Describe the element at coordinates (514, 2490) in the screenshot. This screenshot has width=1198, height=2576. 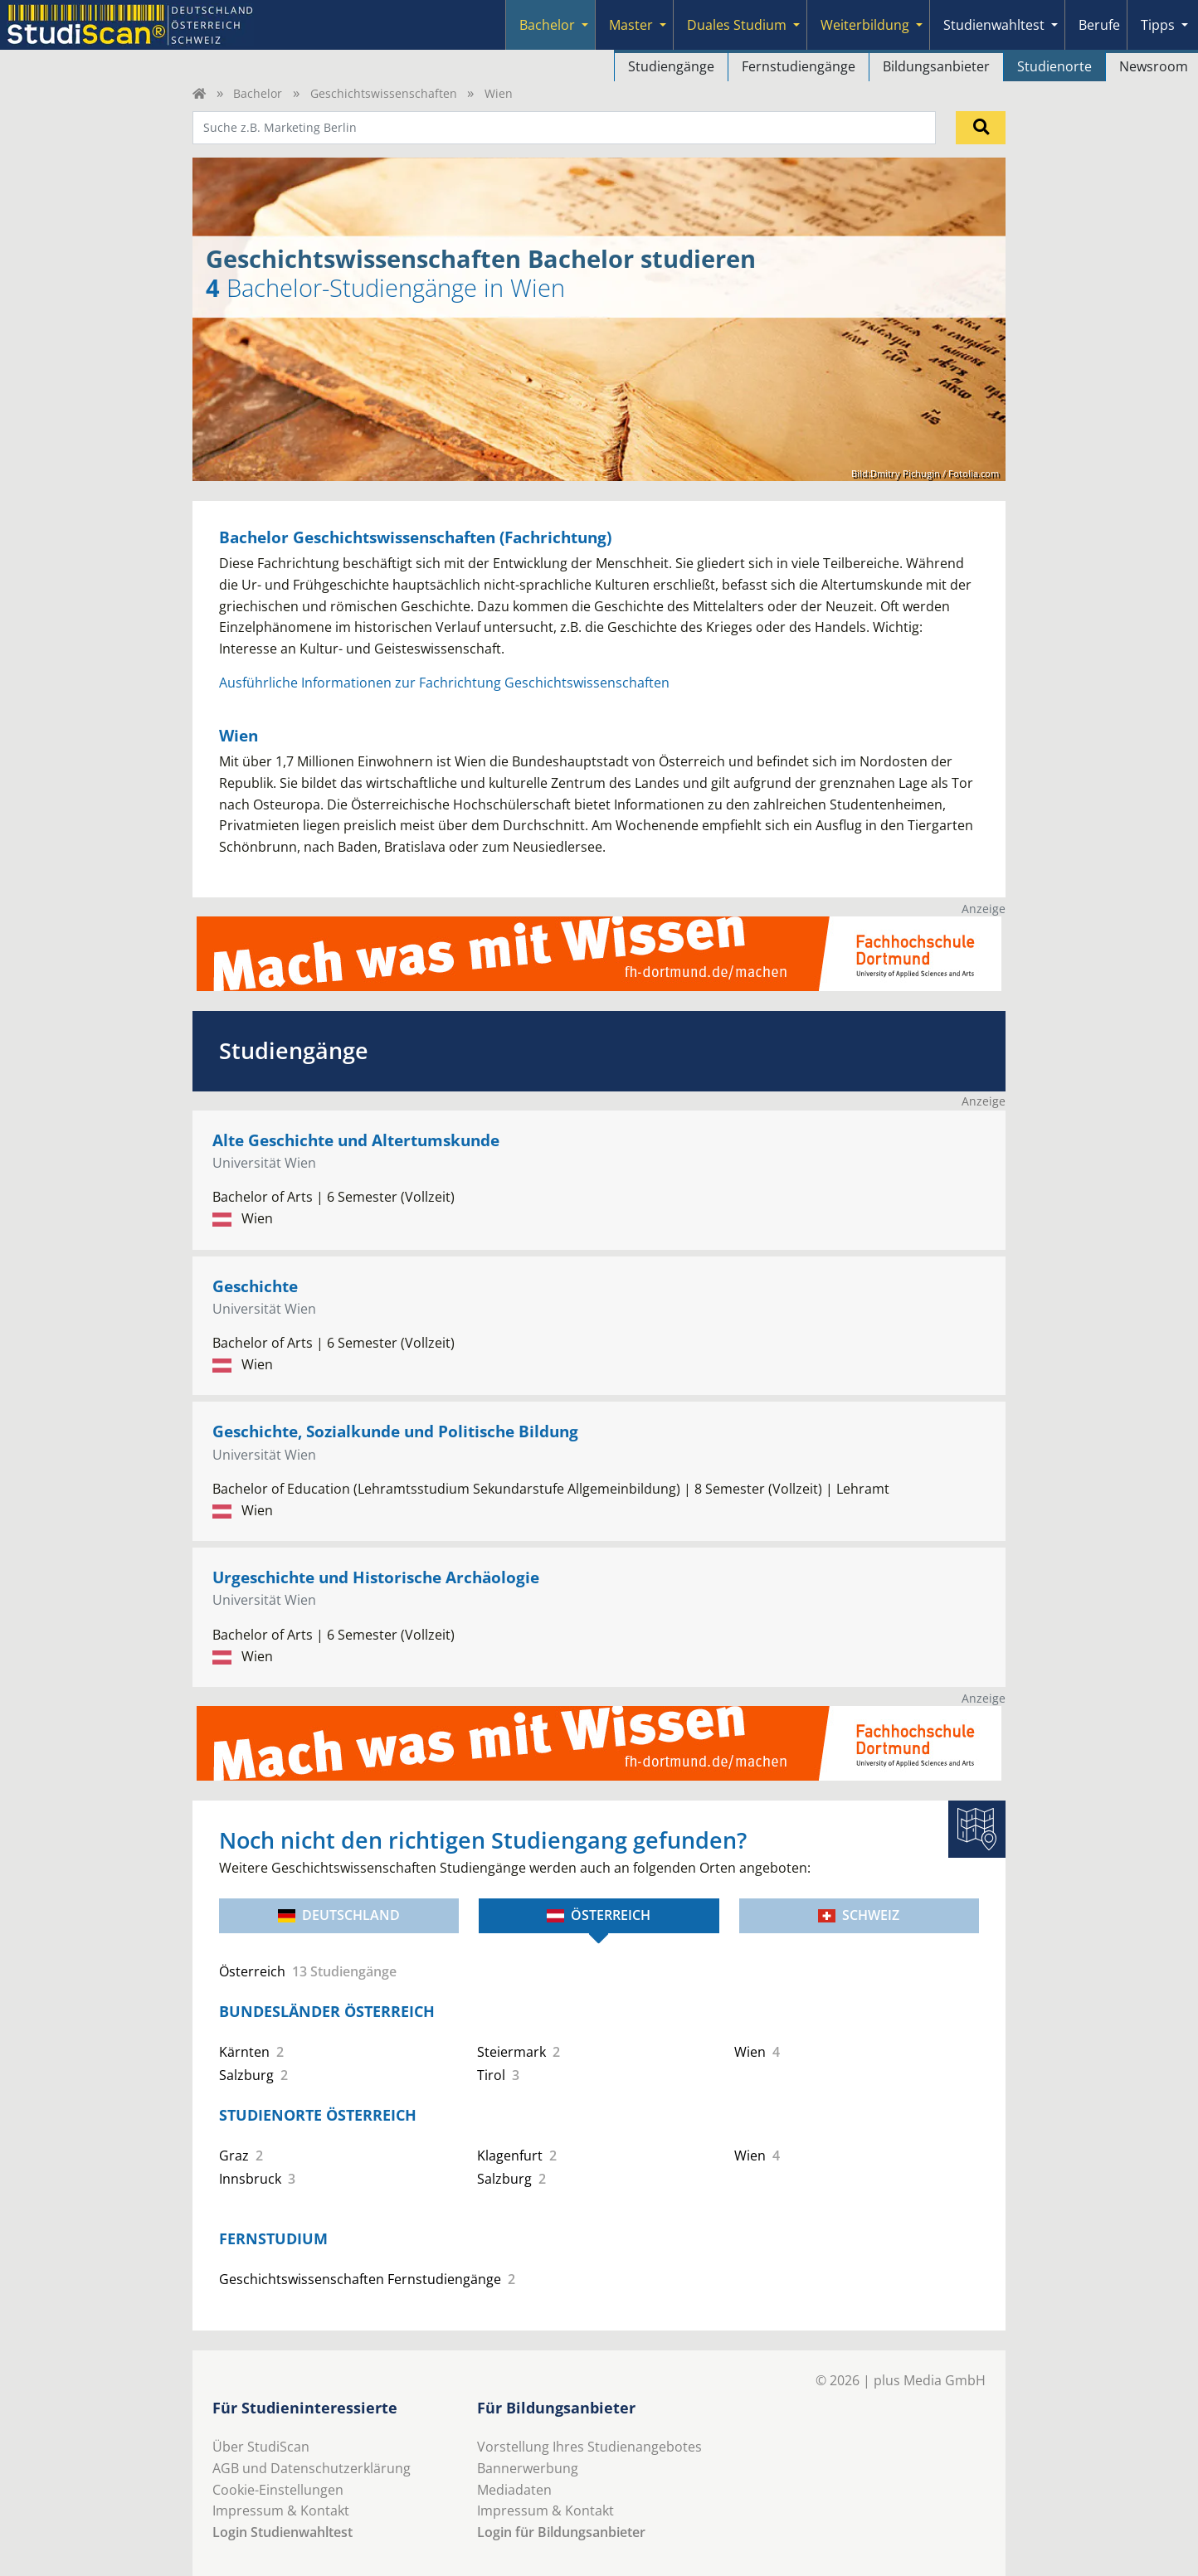
I see `Mediadaten` at that location.